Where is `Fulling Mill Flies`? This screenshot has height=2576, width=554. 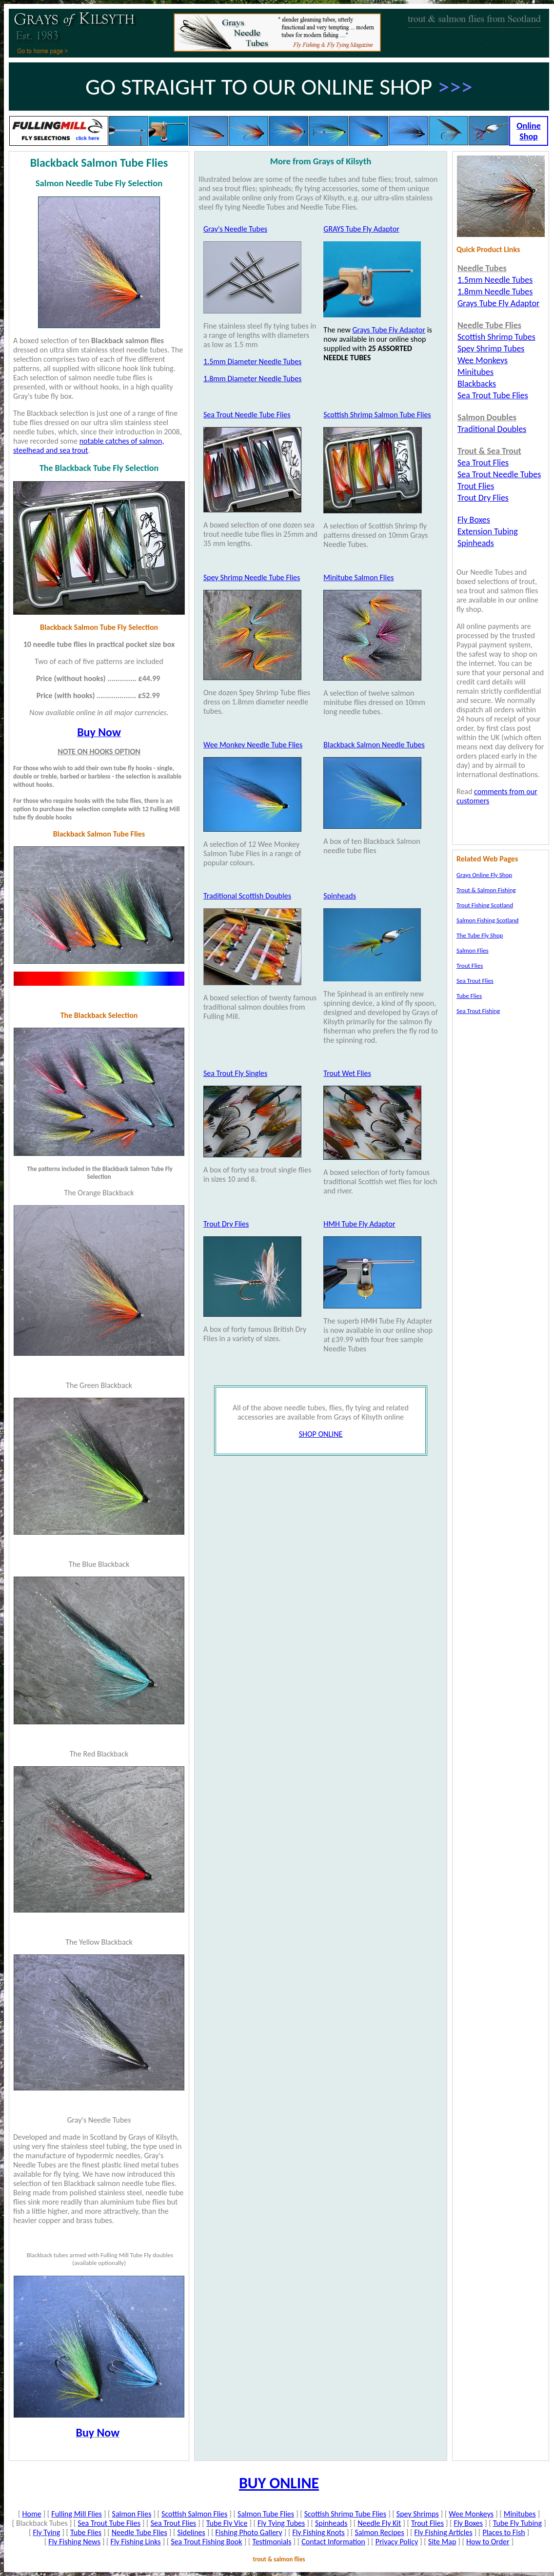 Fulling Mill Flies is located at coordinates (76, 2513).